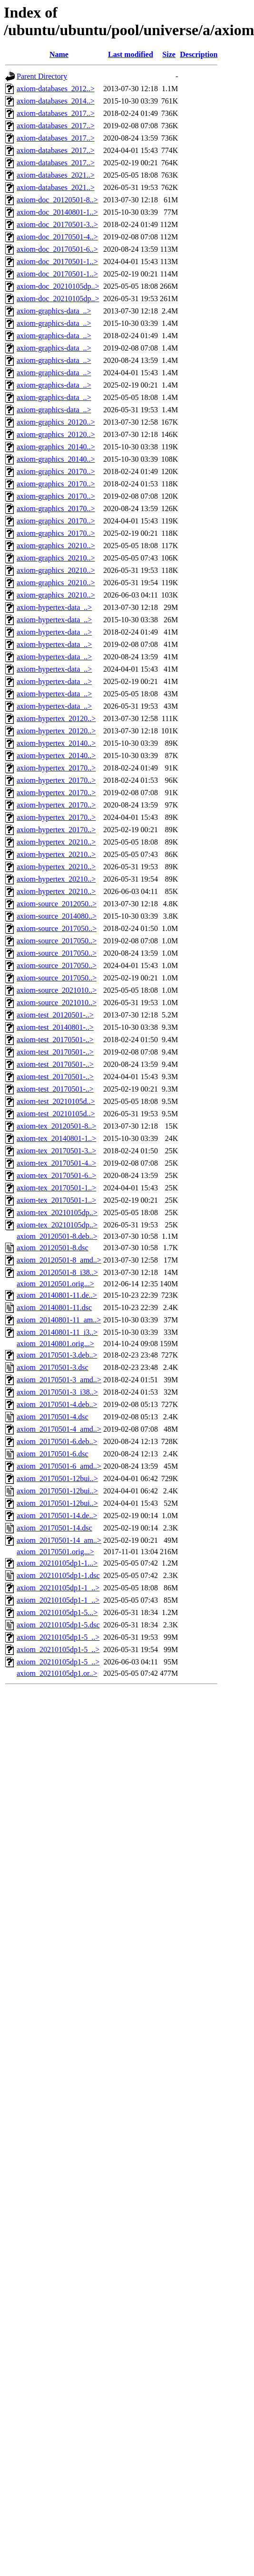 This screenshot has height=2576, width=254. I want to click on axiom-graphics_20140..>, so click(56, 447).